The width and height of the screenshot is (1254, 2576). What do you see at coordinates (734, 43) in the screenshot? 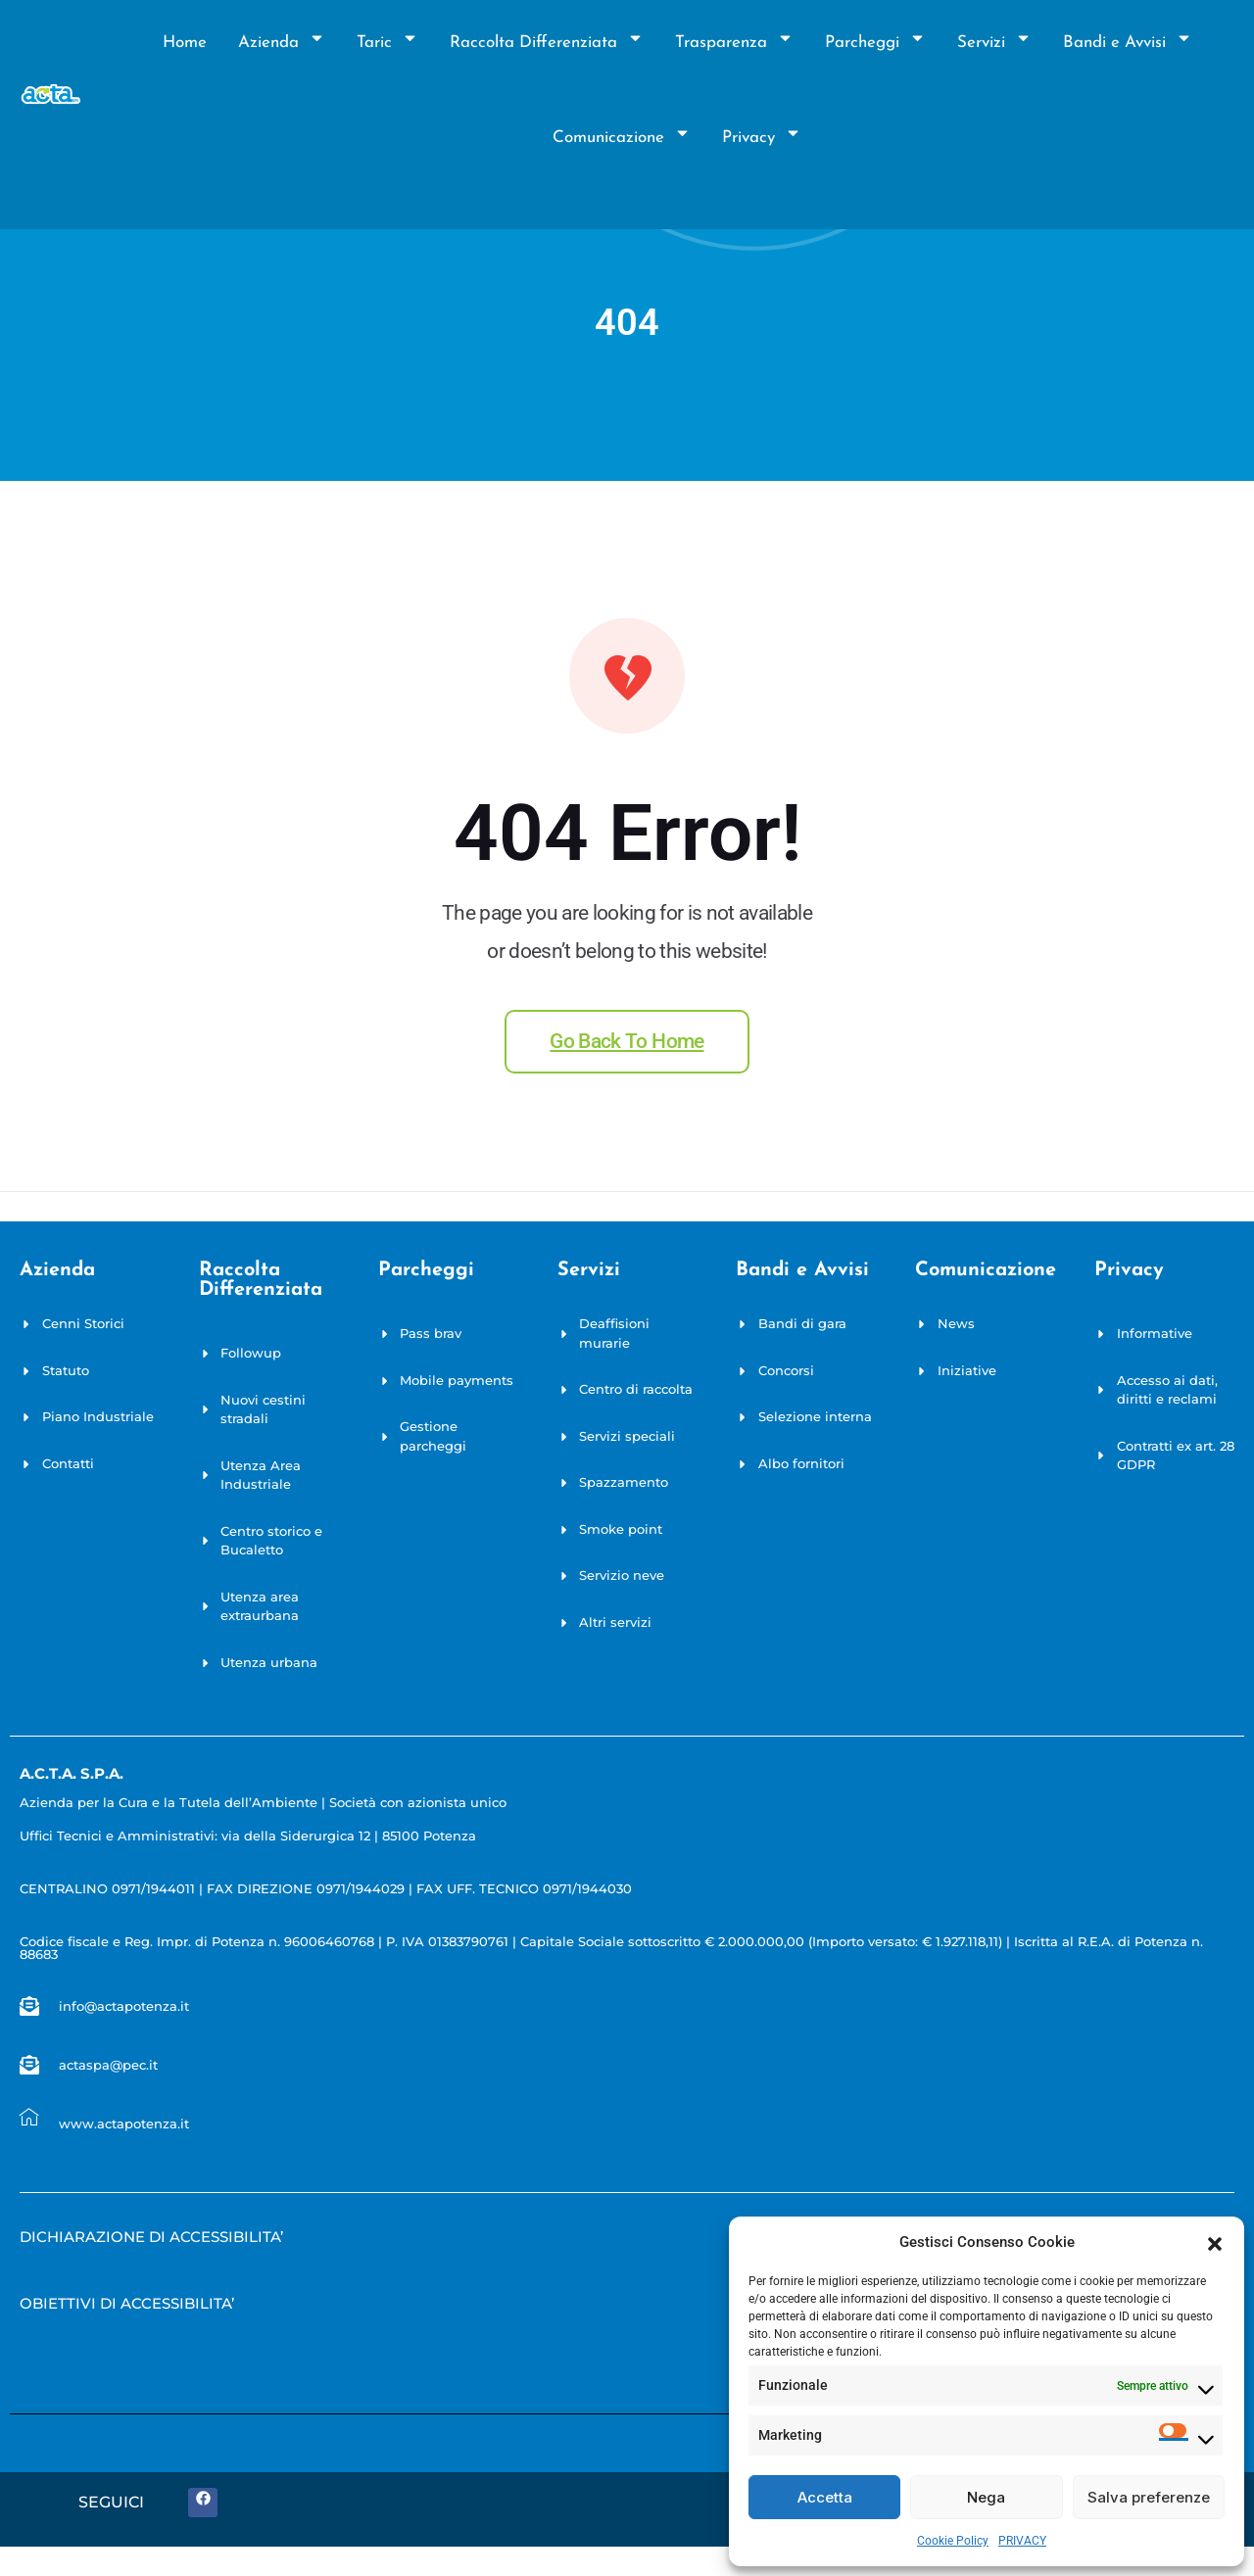
I see `Trasparenza` at bounding box center [734, 43].